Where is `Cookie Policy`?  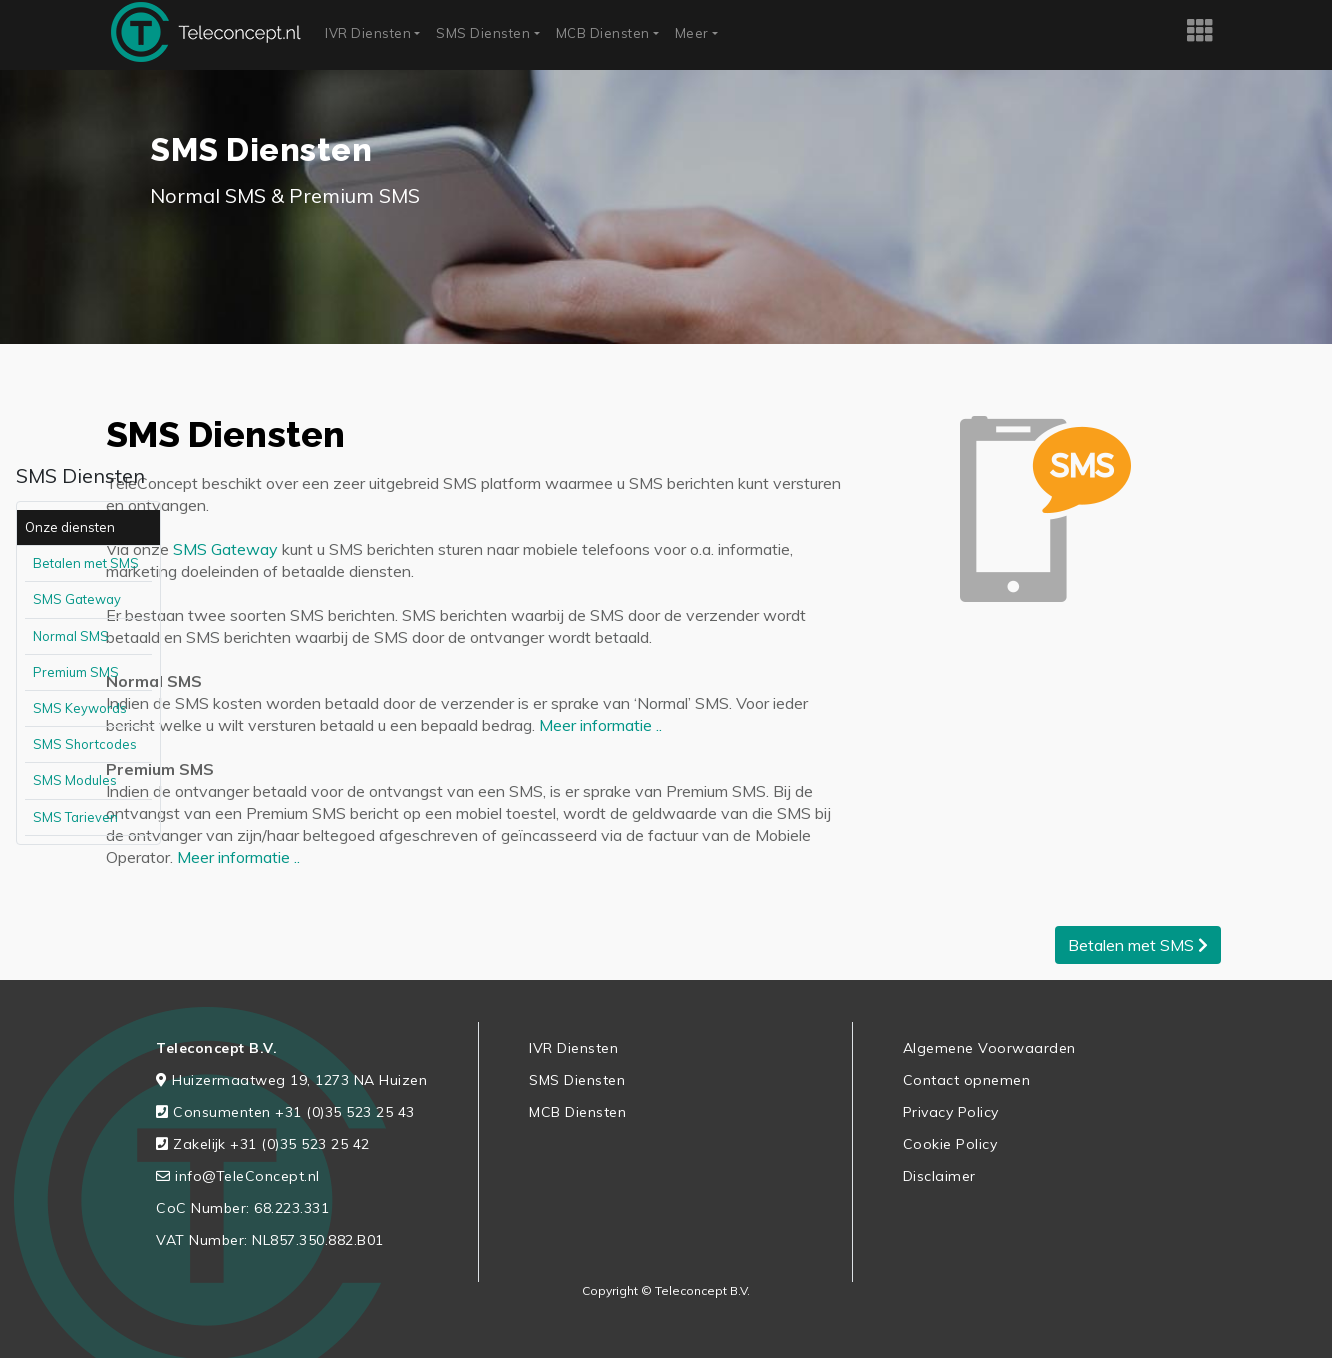
Cookie Policy is located at coordinates (950, 1144).